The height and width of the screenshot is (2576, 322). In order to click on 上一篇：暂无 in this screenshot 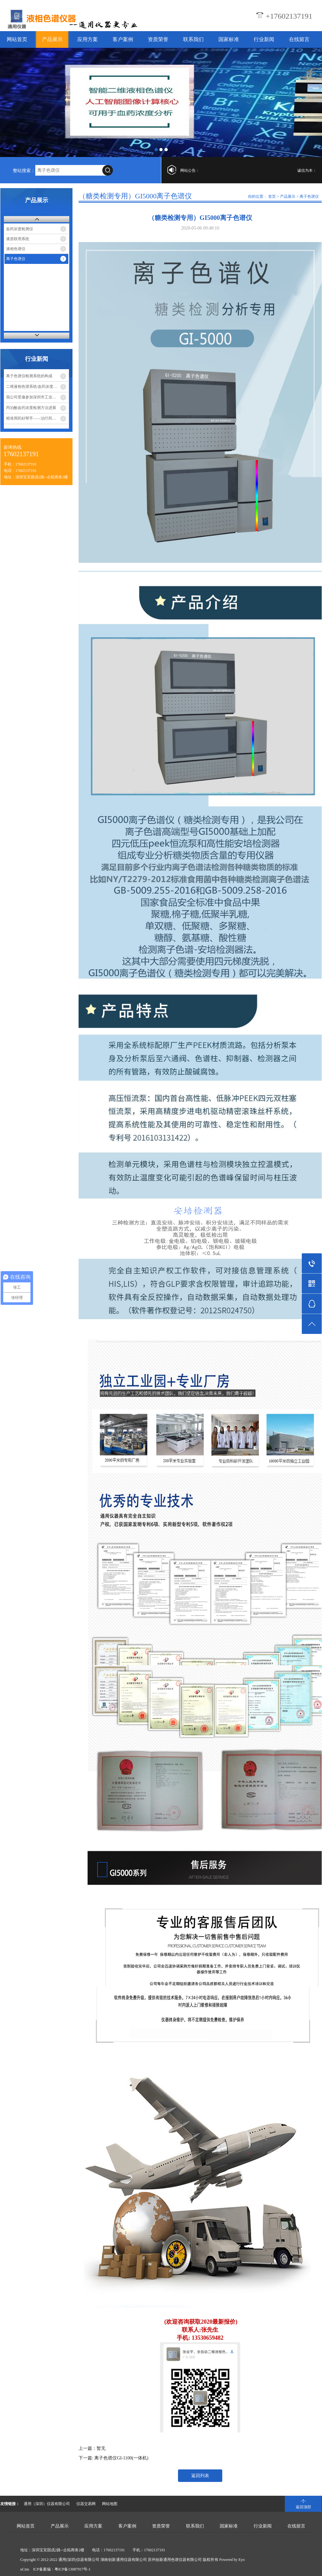, I will do `click(92, 2448)`.